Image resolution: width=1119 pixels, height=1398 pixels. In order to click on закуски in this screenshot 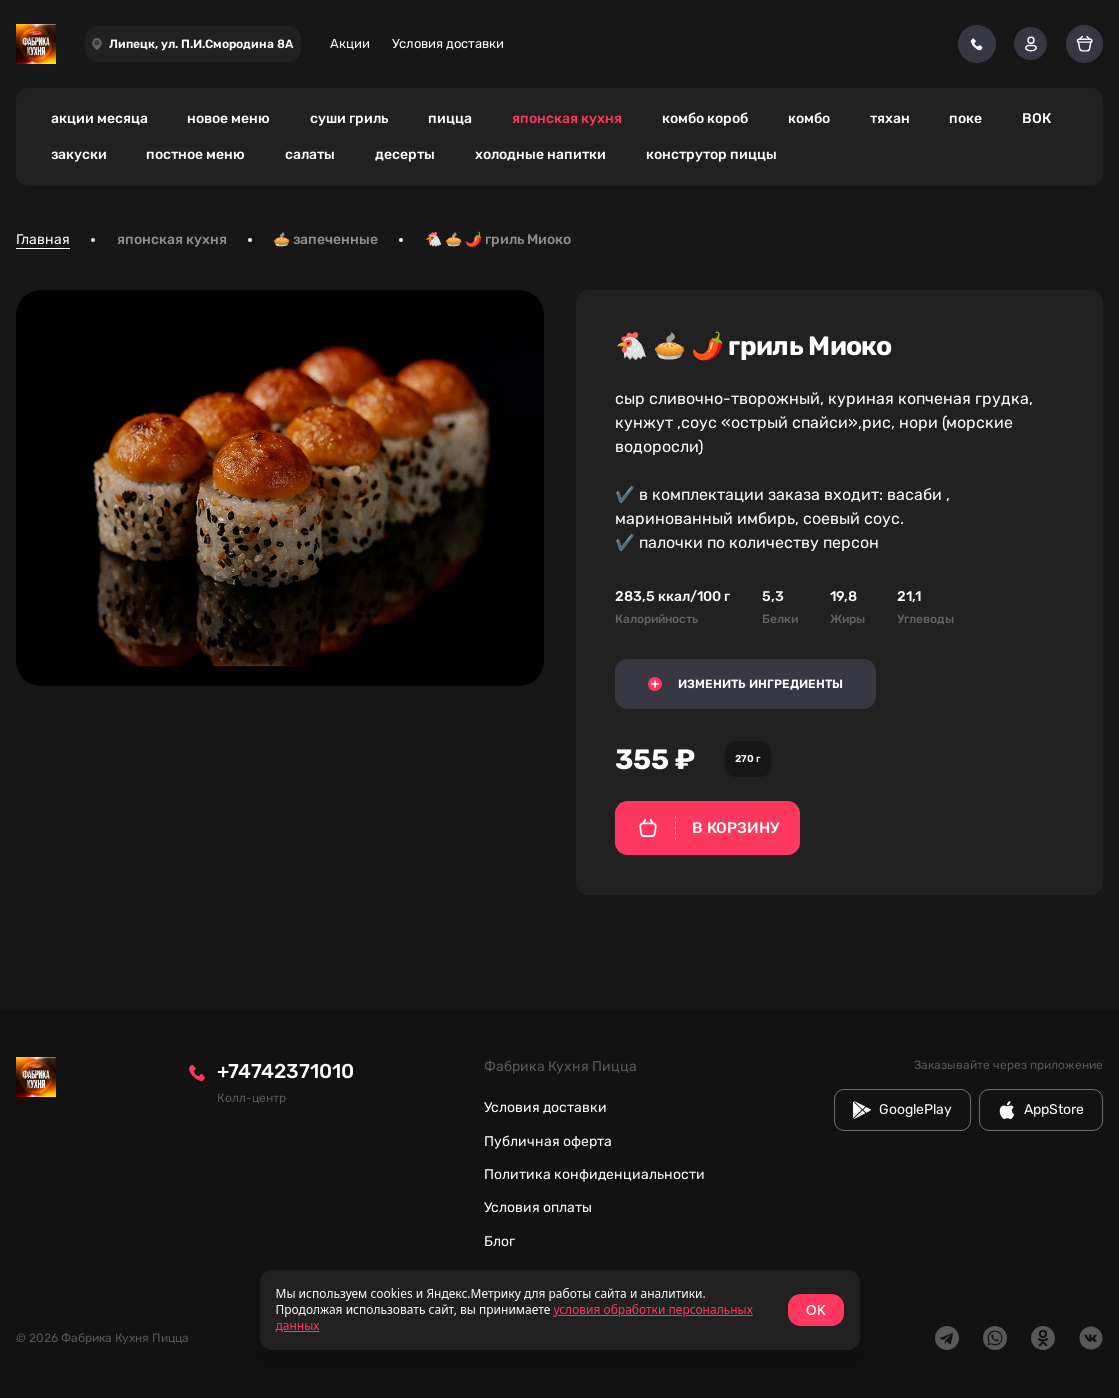, I will do `click(79, 154)`.